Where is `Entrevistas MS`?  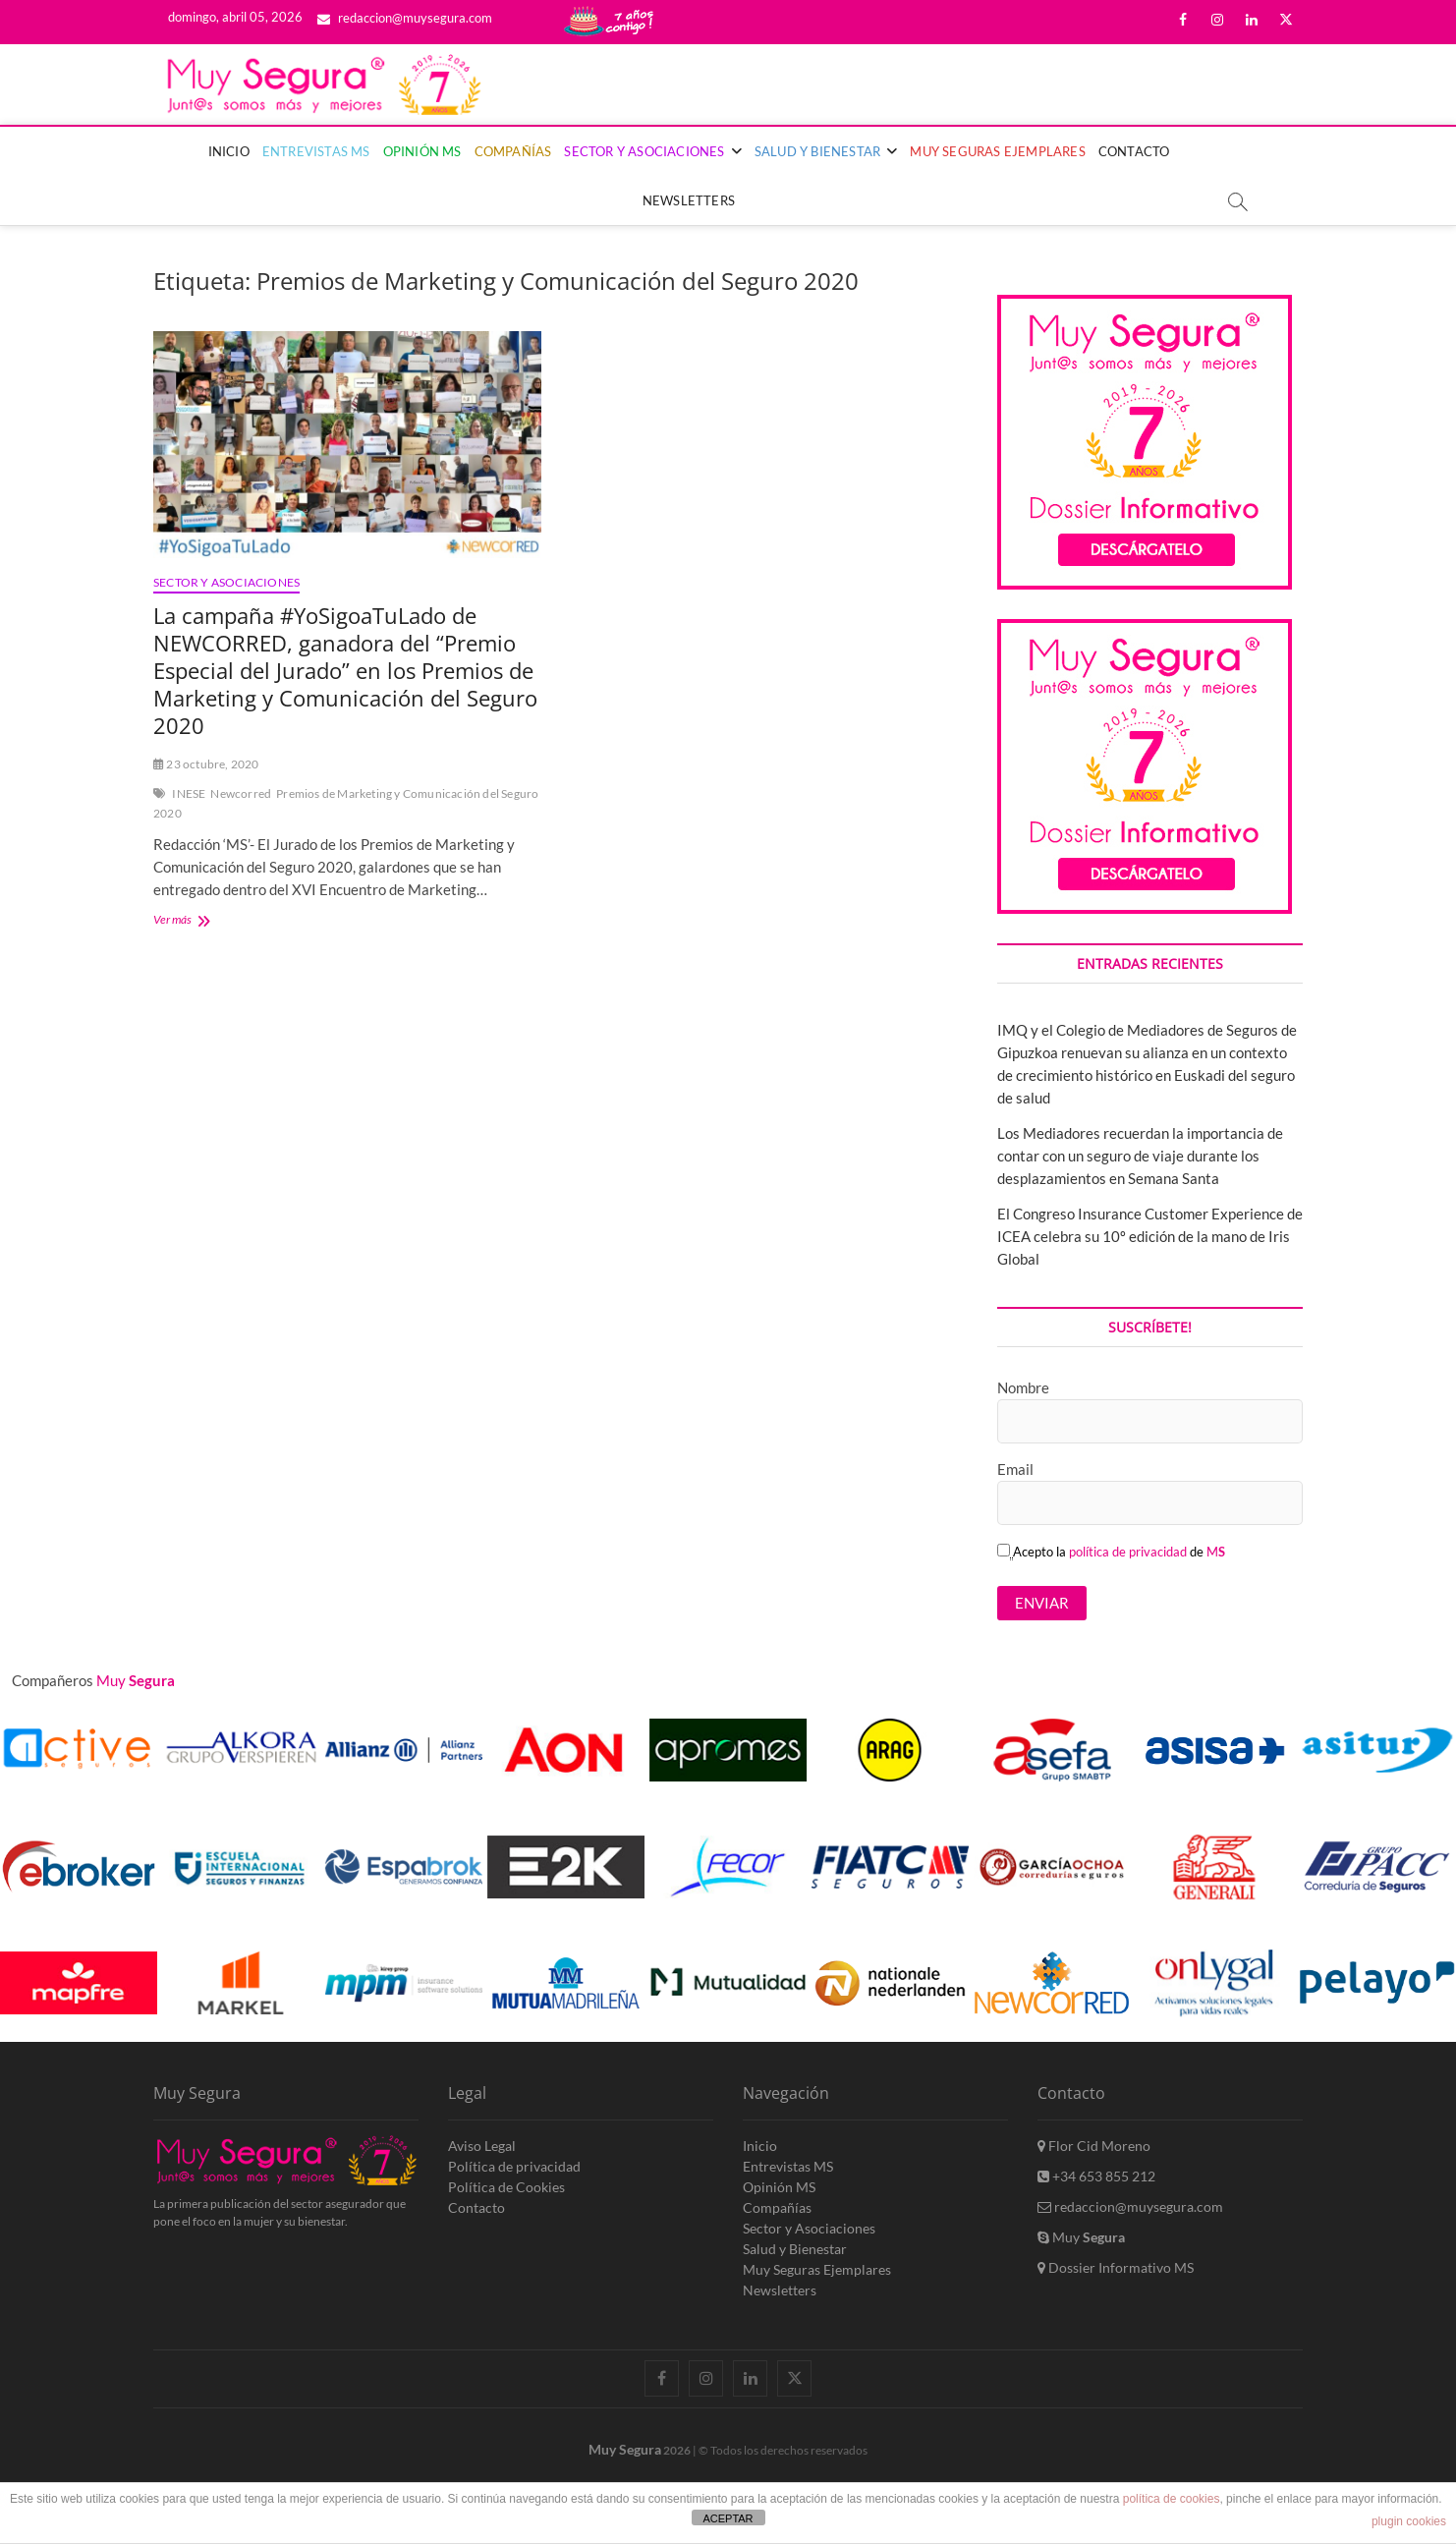 Entrevistas MS is located at coordinates (316, 151).